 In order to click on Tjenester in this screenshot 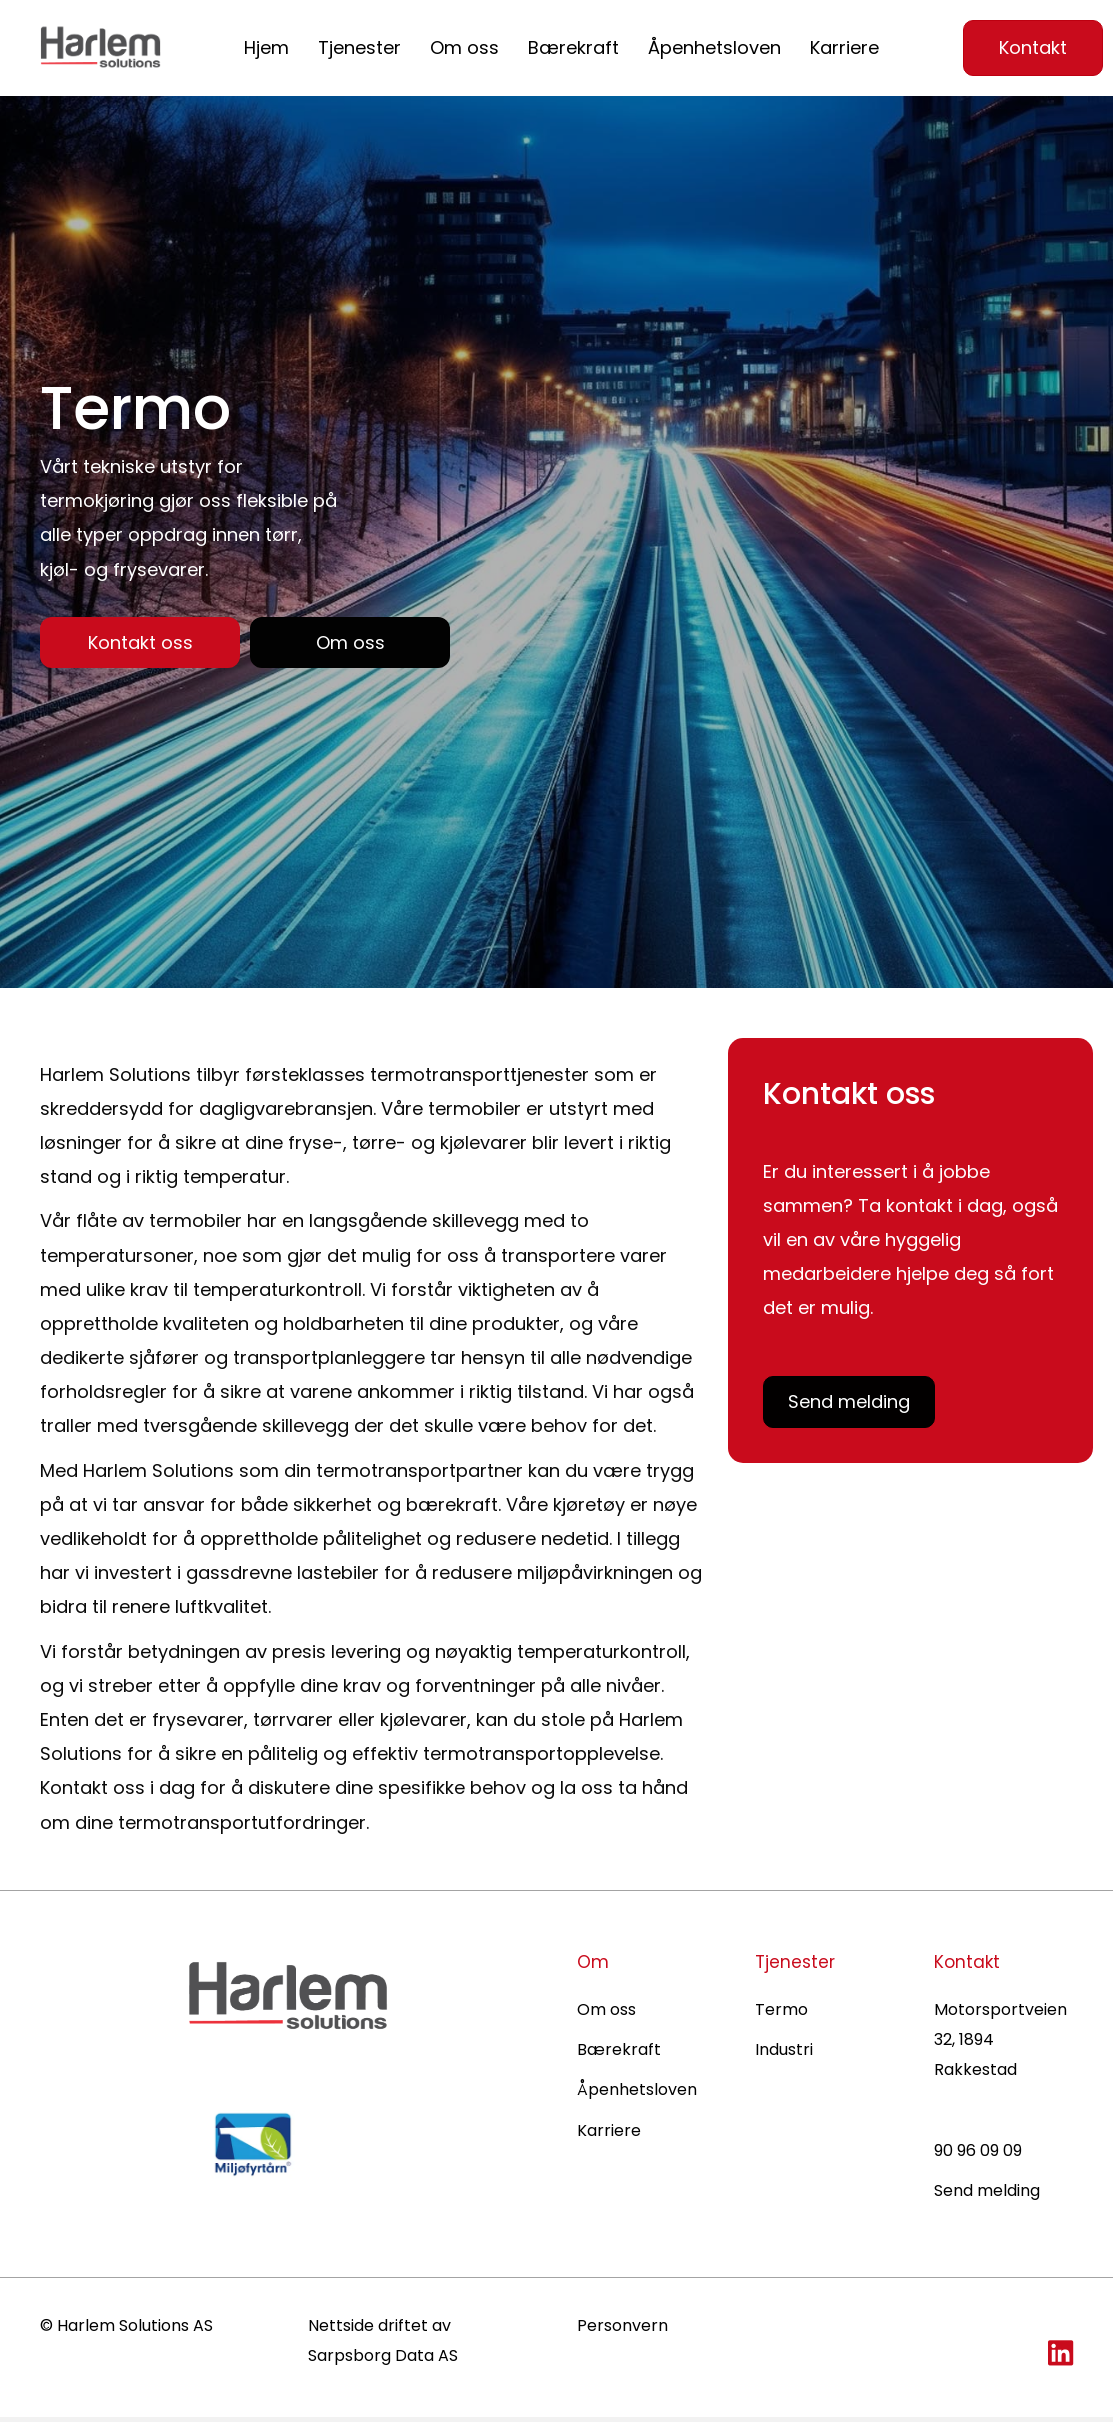, I will do `click(359, 47)`.